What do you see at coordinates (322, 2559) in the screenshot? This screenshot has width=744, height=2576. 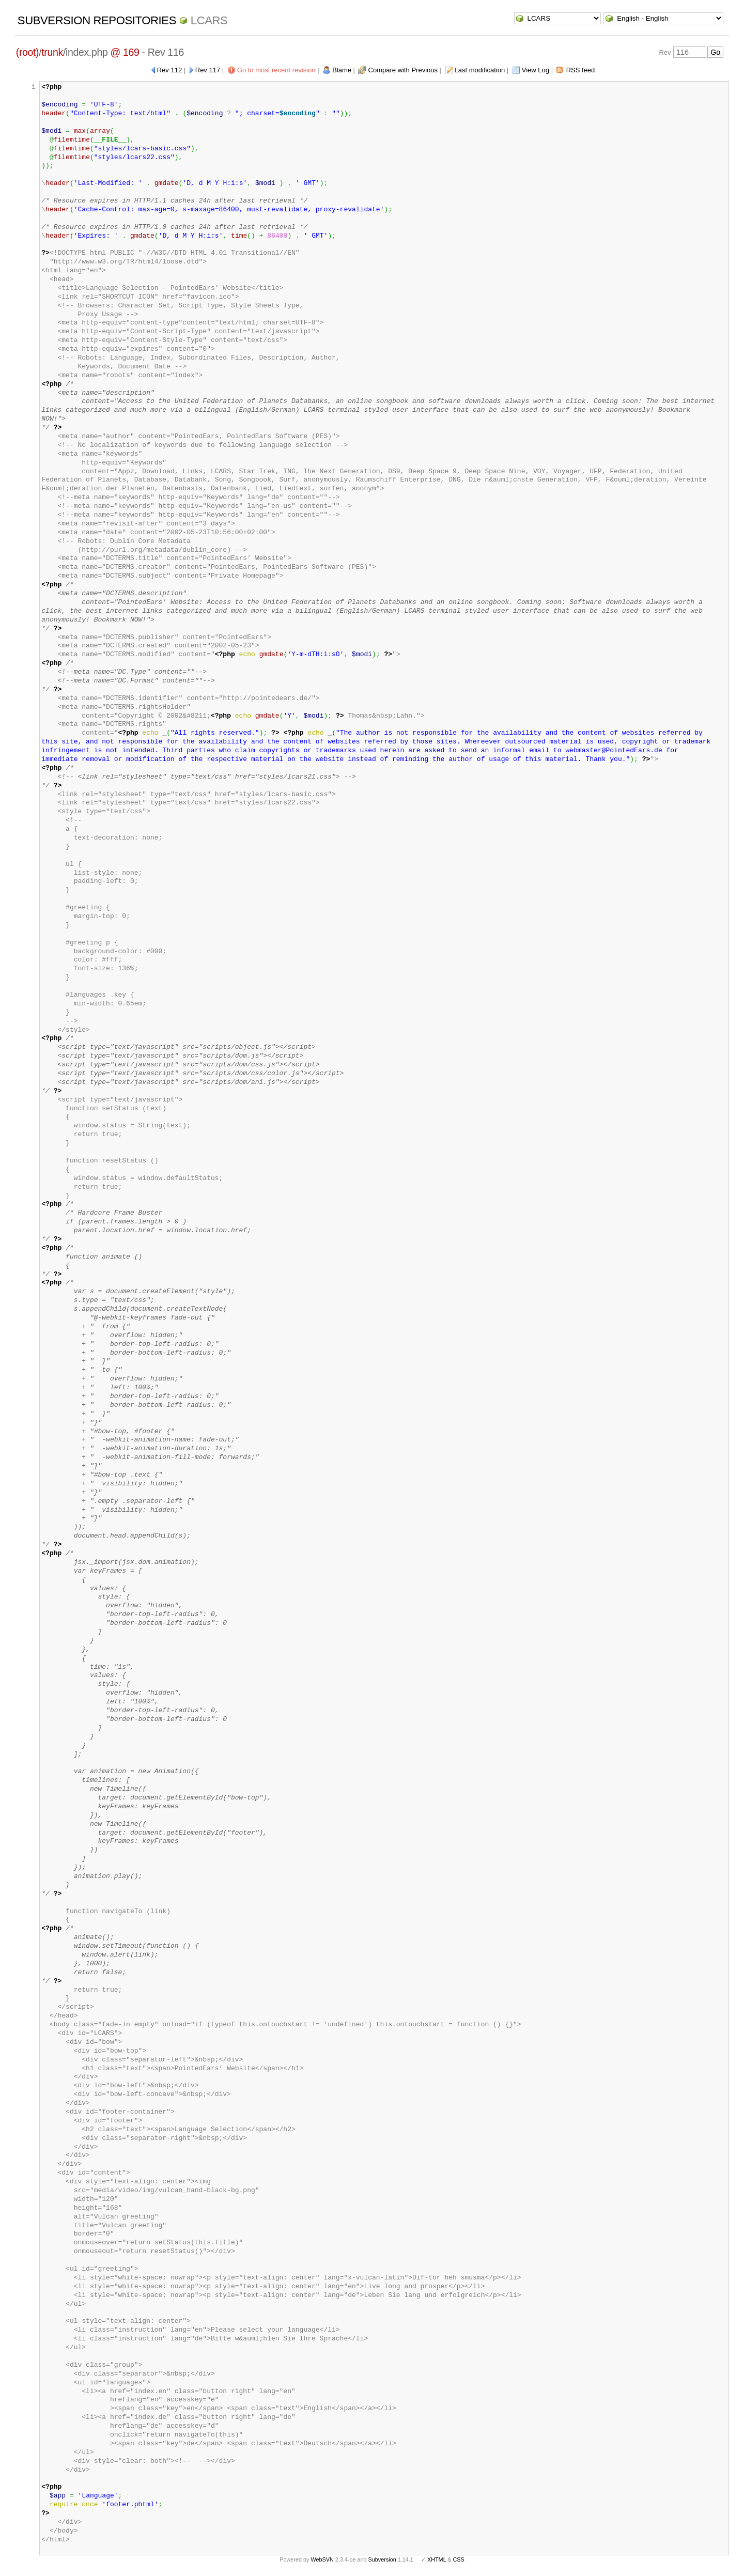 I see `WebSVN` at bounding box center [322, 2559].